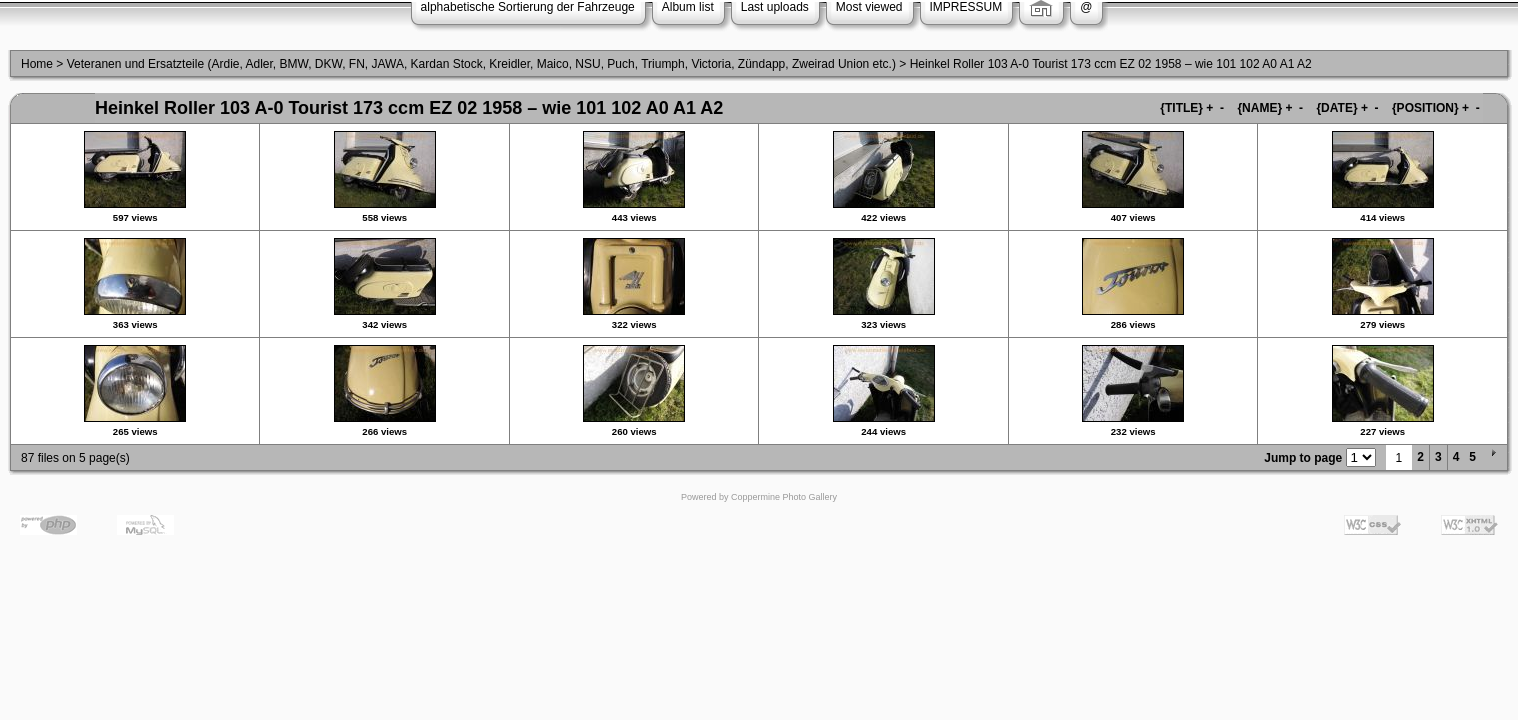  I want to click on Album list, so click(688, 7).